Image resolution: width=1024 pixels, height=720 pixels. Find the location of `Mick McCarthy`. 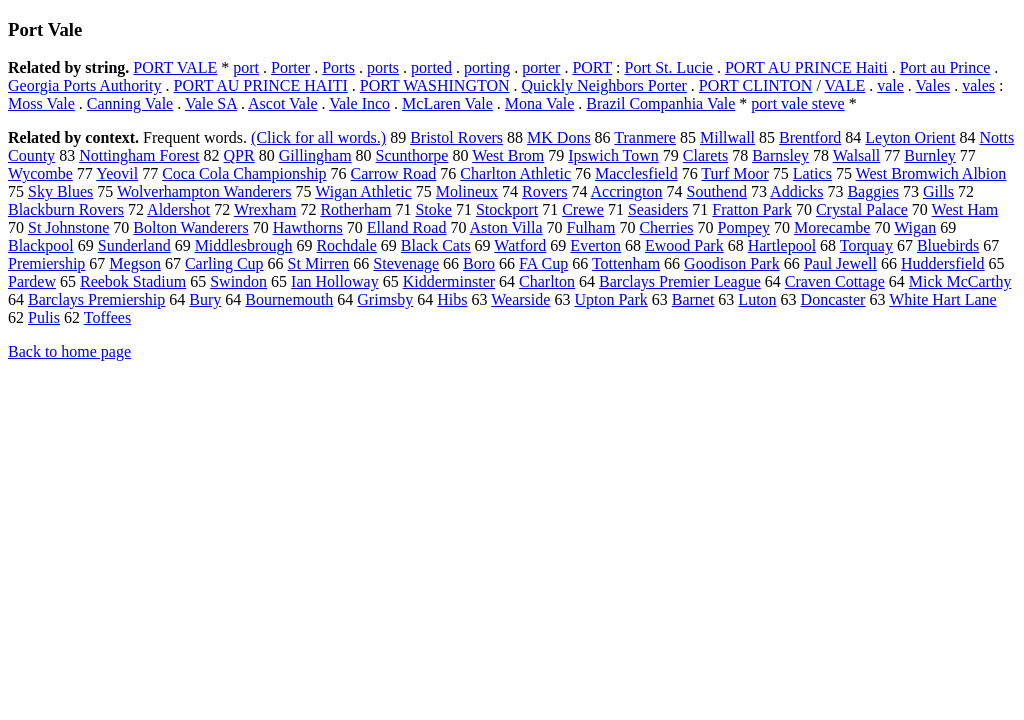

Mick McCarthy is located at coordinates (960, 281).